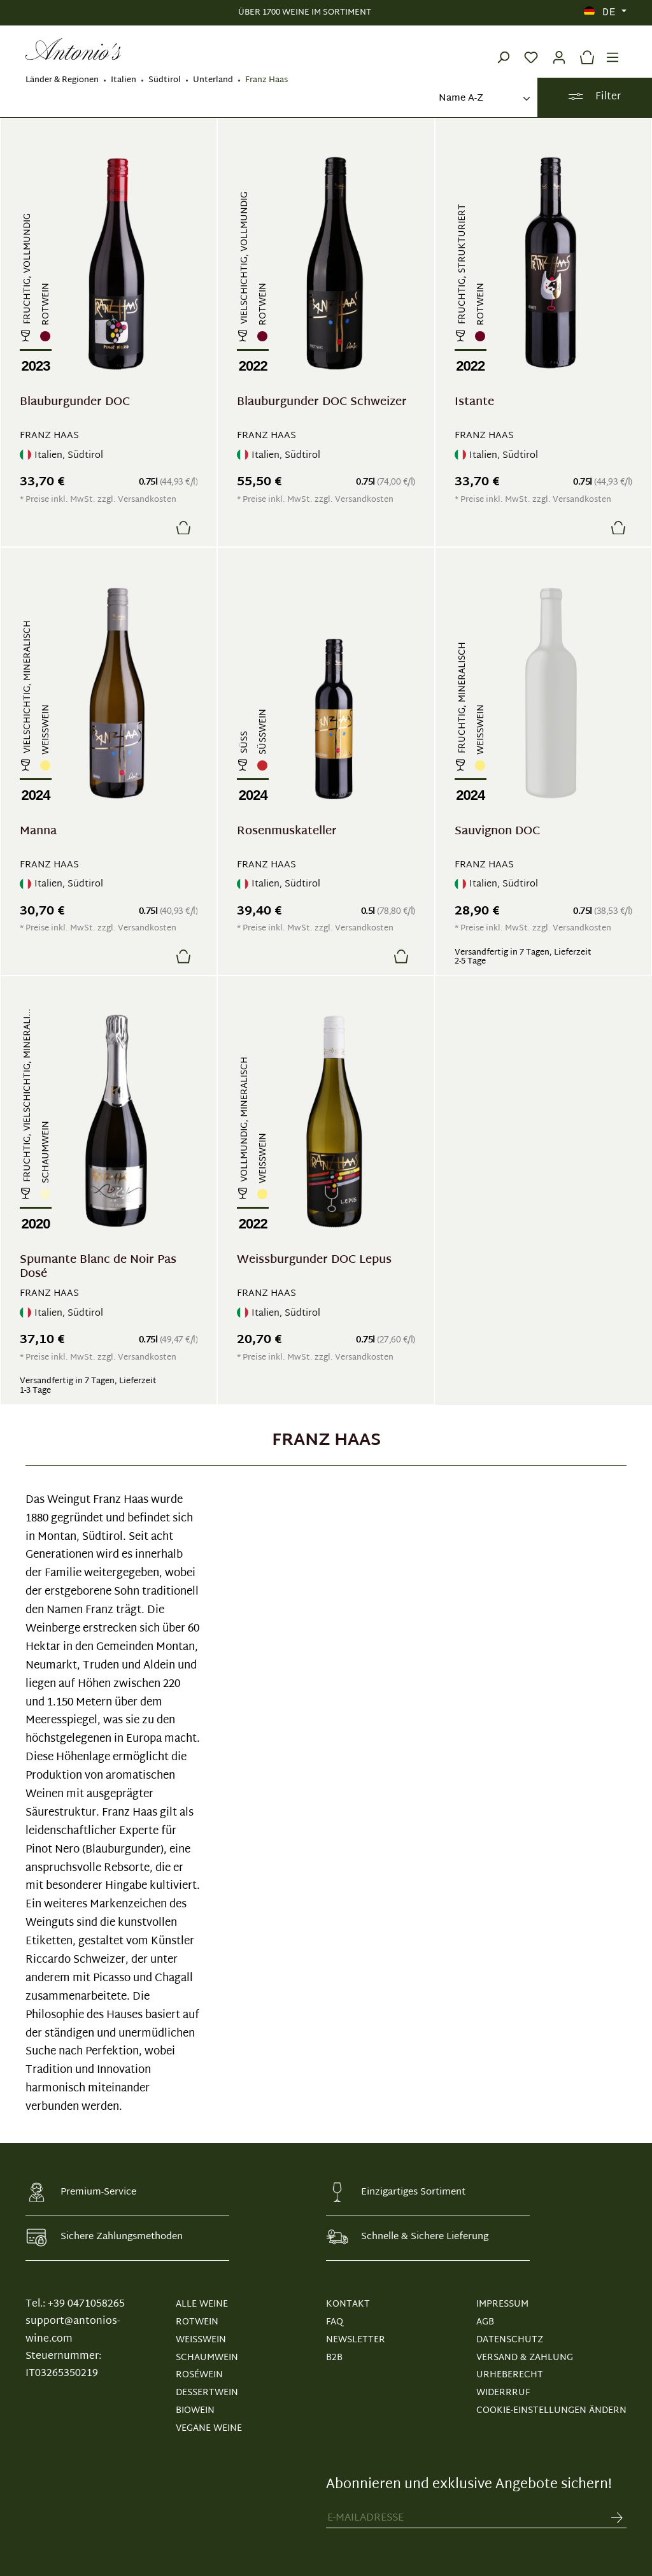 This screenshot has width=652, height=2576. I want to click on NEWSLETTER, so click(355, 2340).